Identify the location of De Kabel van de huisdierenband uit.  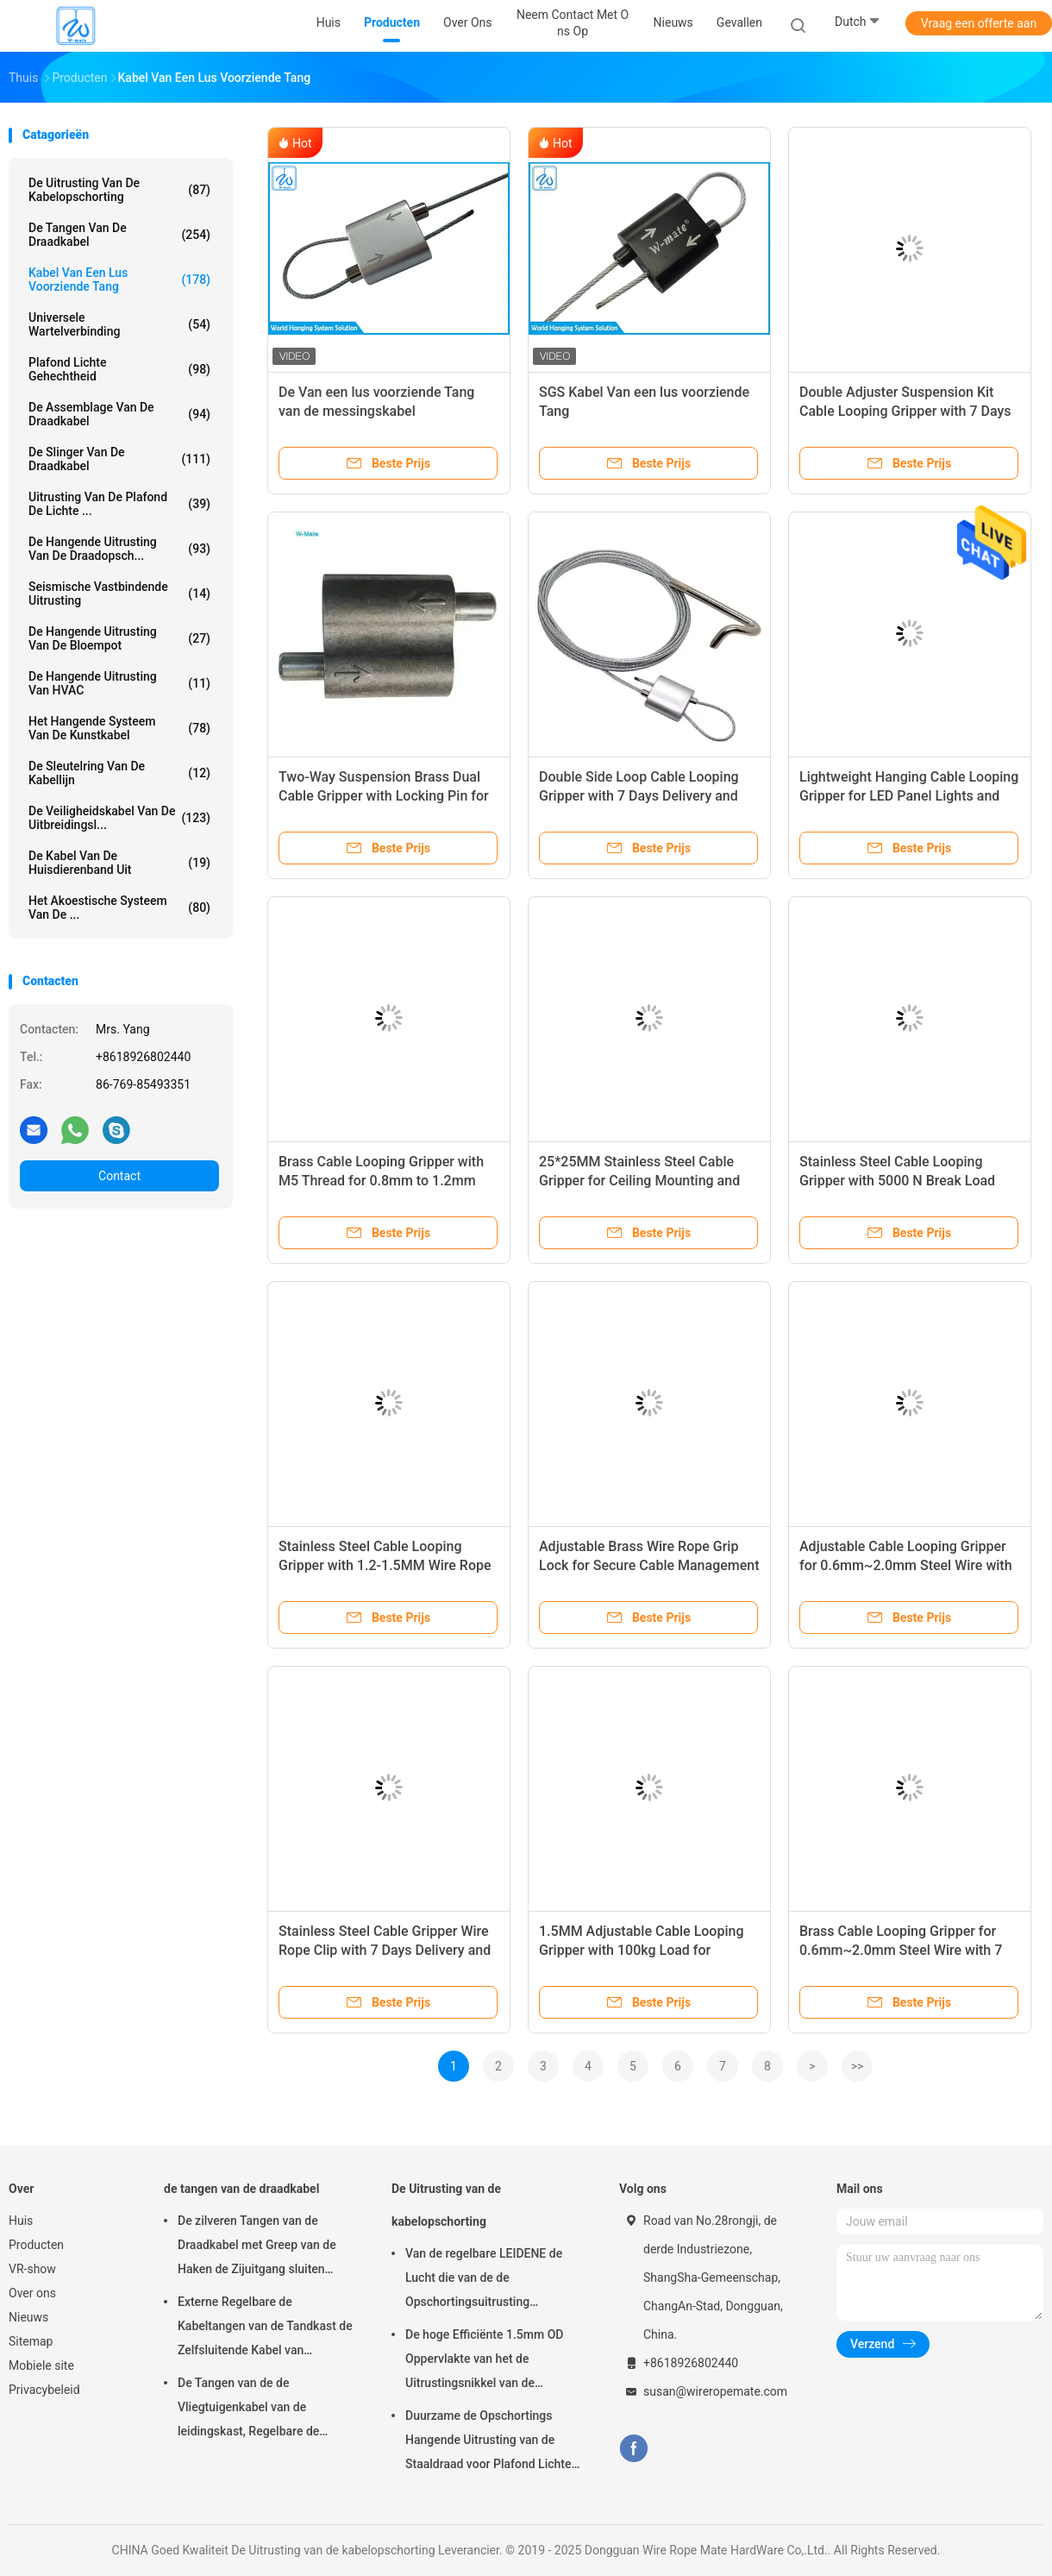
(119, 862).